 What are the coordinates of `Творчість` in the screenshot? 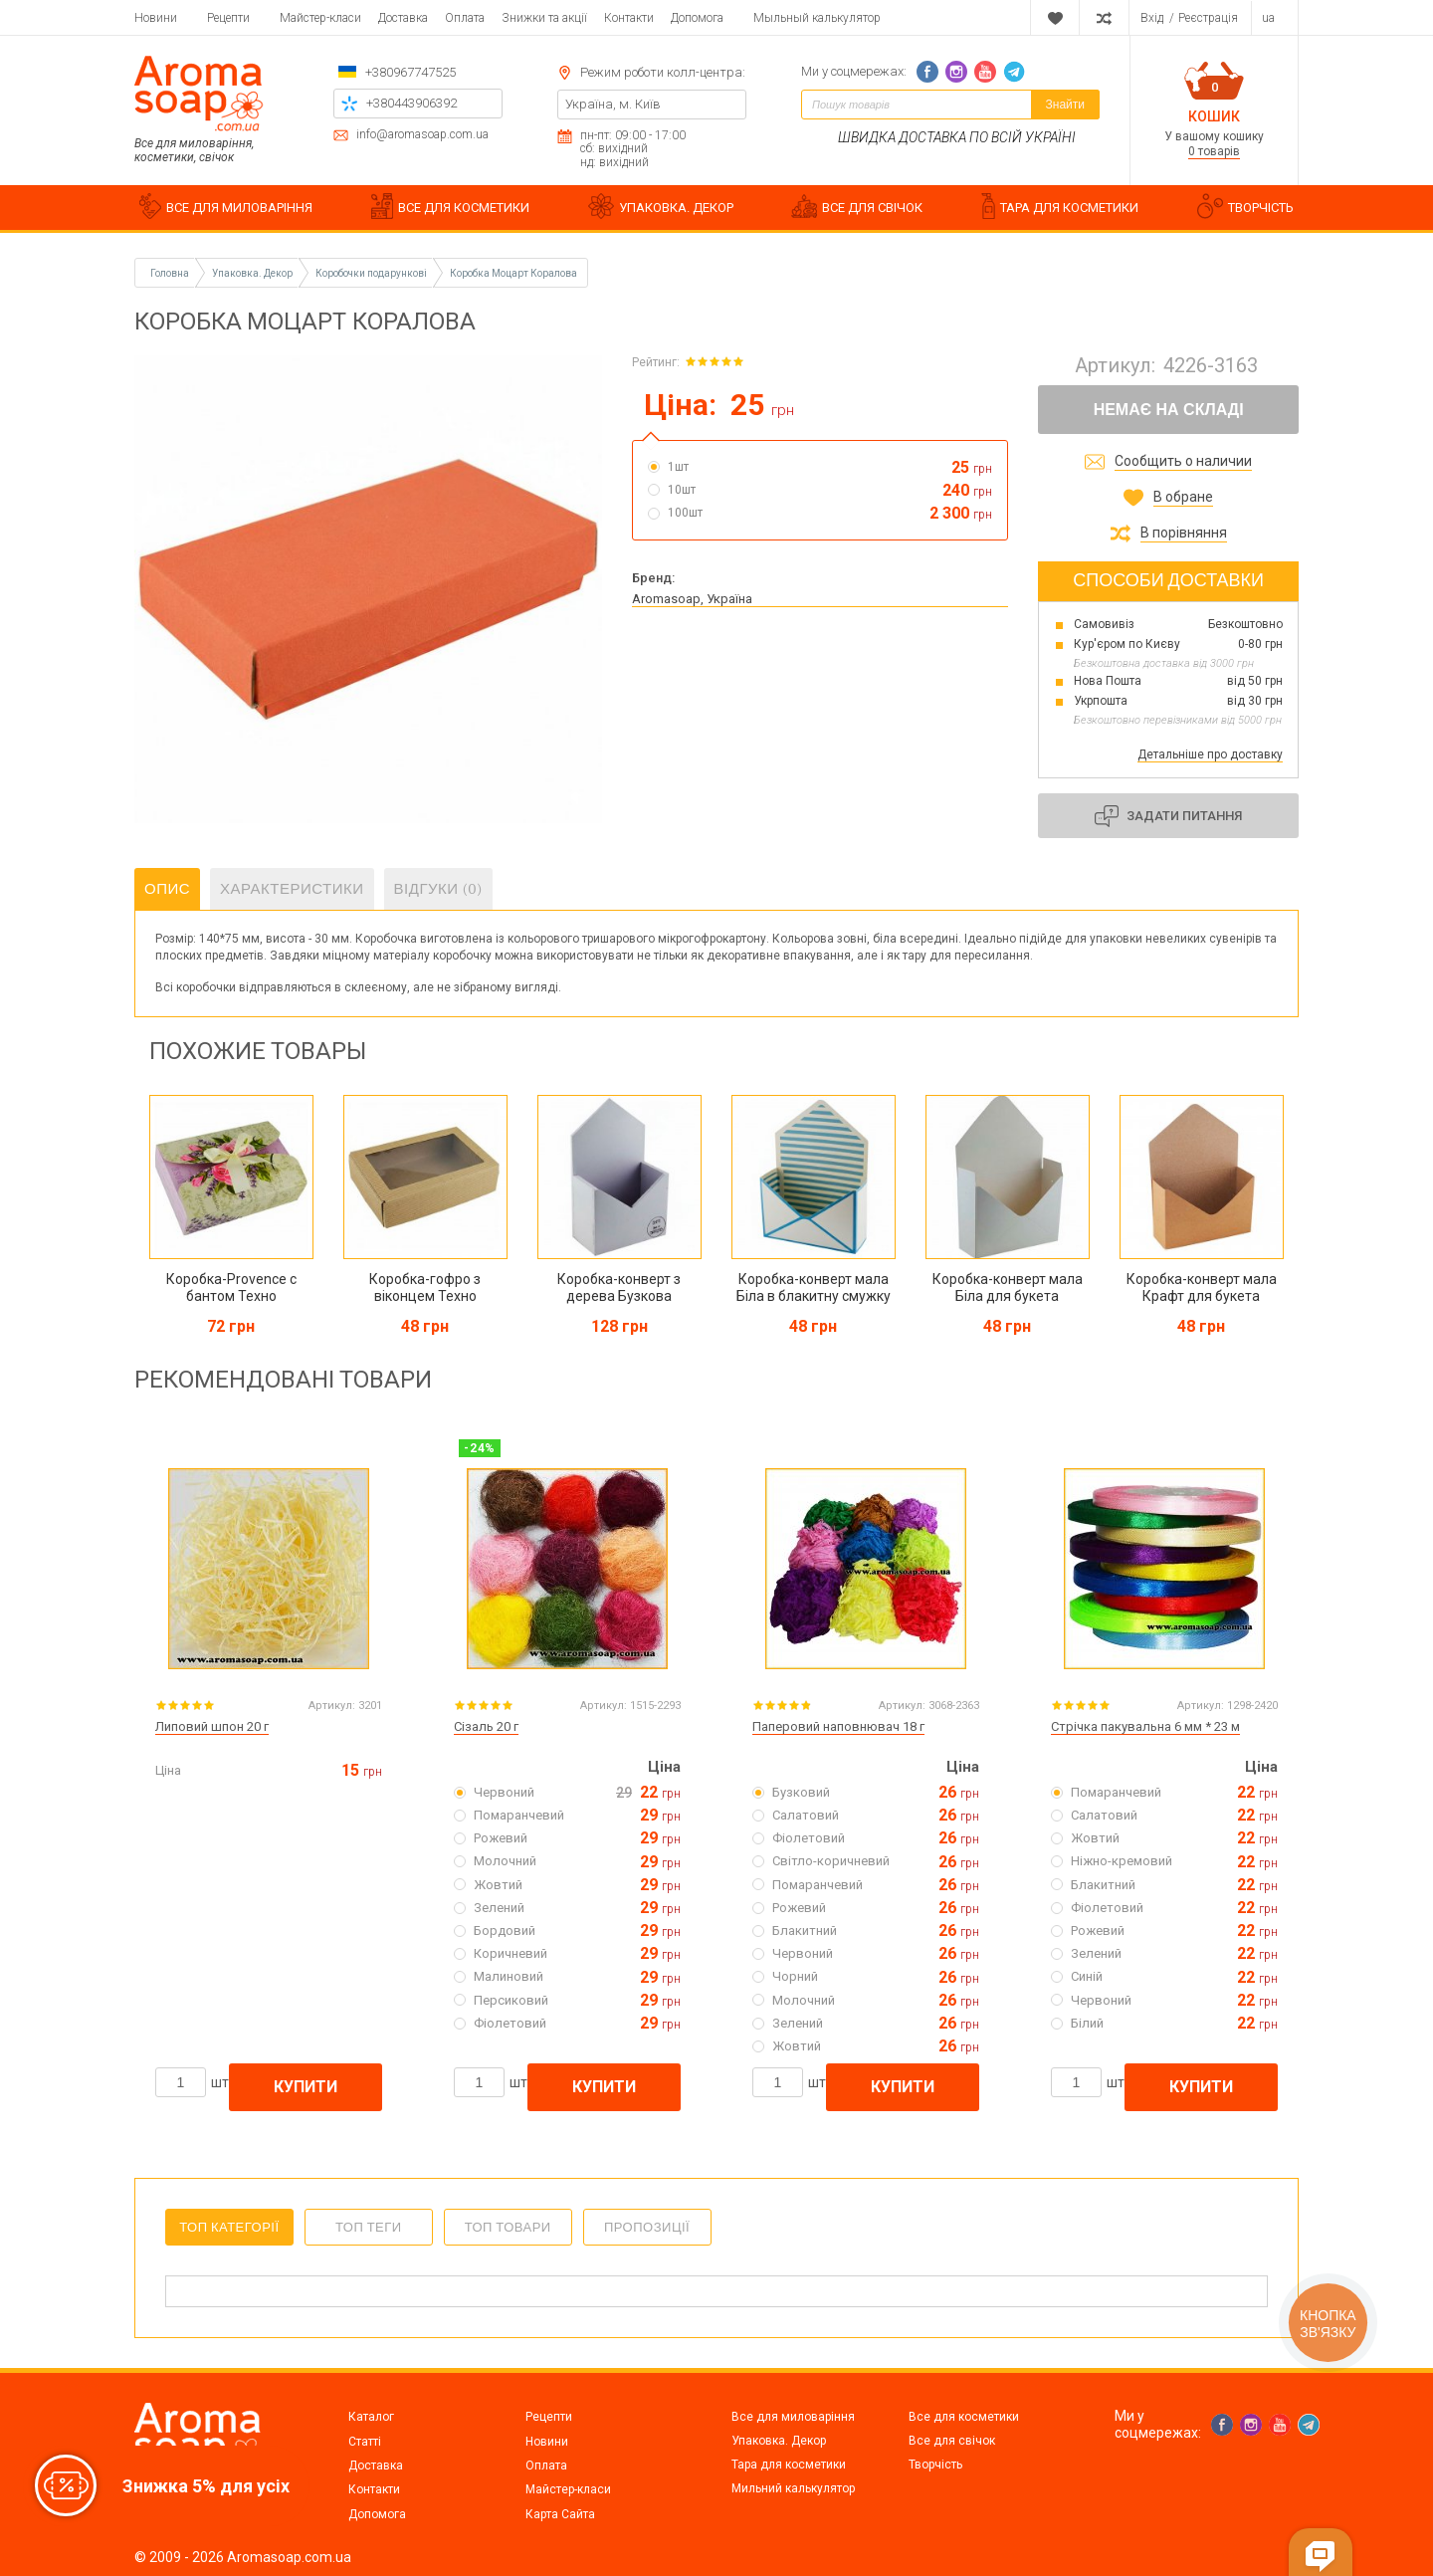 It's located at (935, 2464).